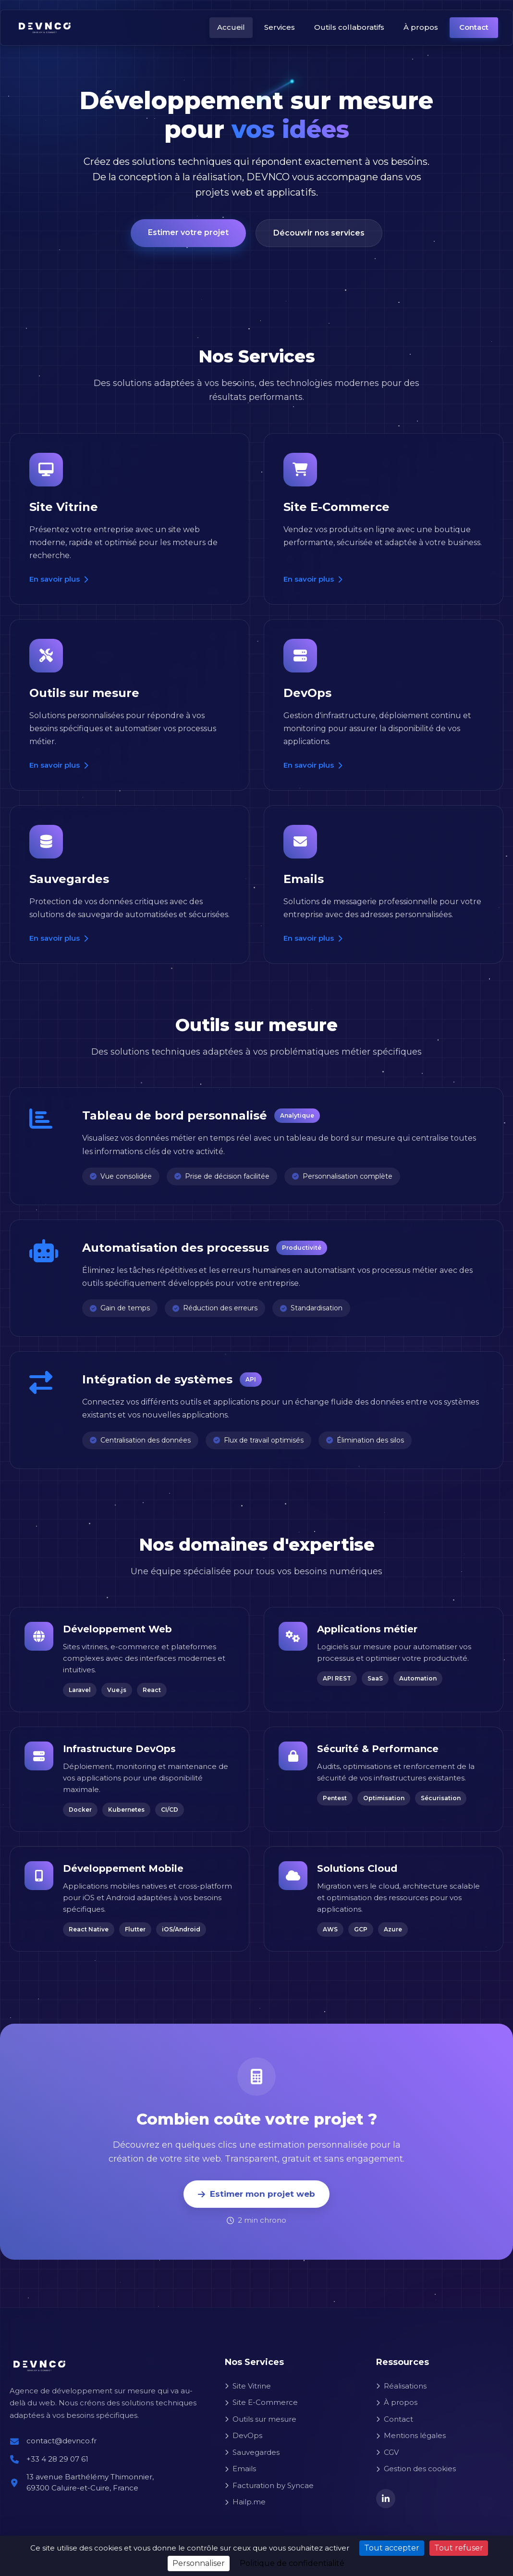  What do you see at coordinates (188, 235) in the screenshot?
I see `Estimer votre projet` at bounding box center [188, 235].